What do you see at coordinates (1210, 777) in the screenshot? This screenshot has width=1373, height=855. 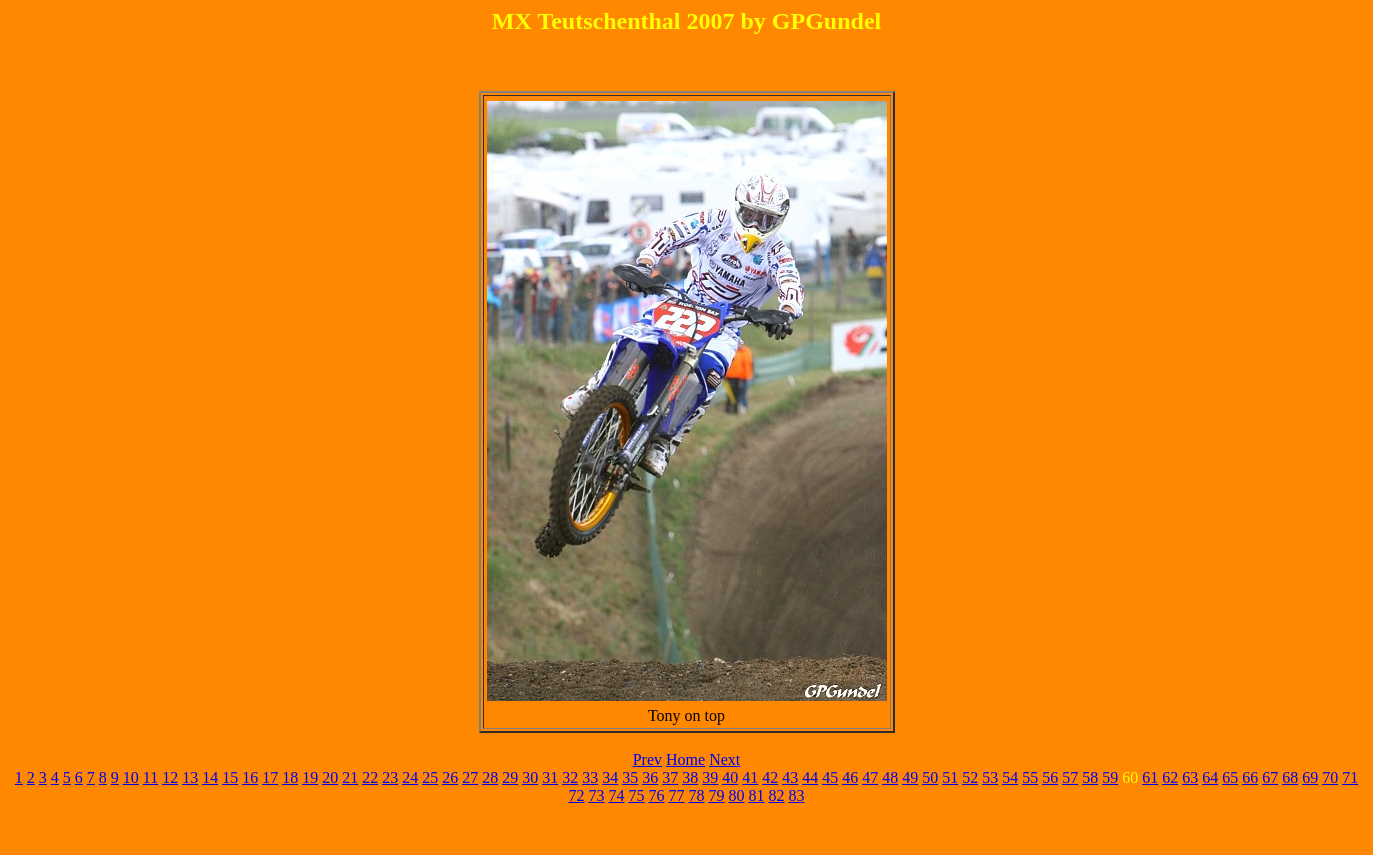 I see `64` at bounding box center [1210, 777].